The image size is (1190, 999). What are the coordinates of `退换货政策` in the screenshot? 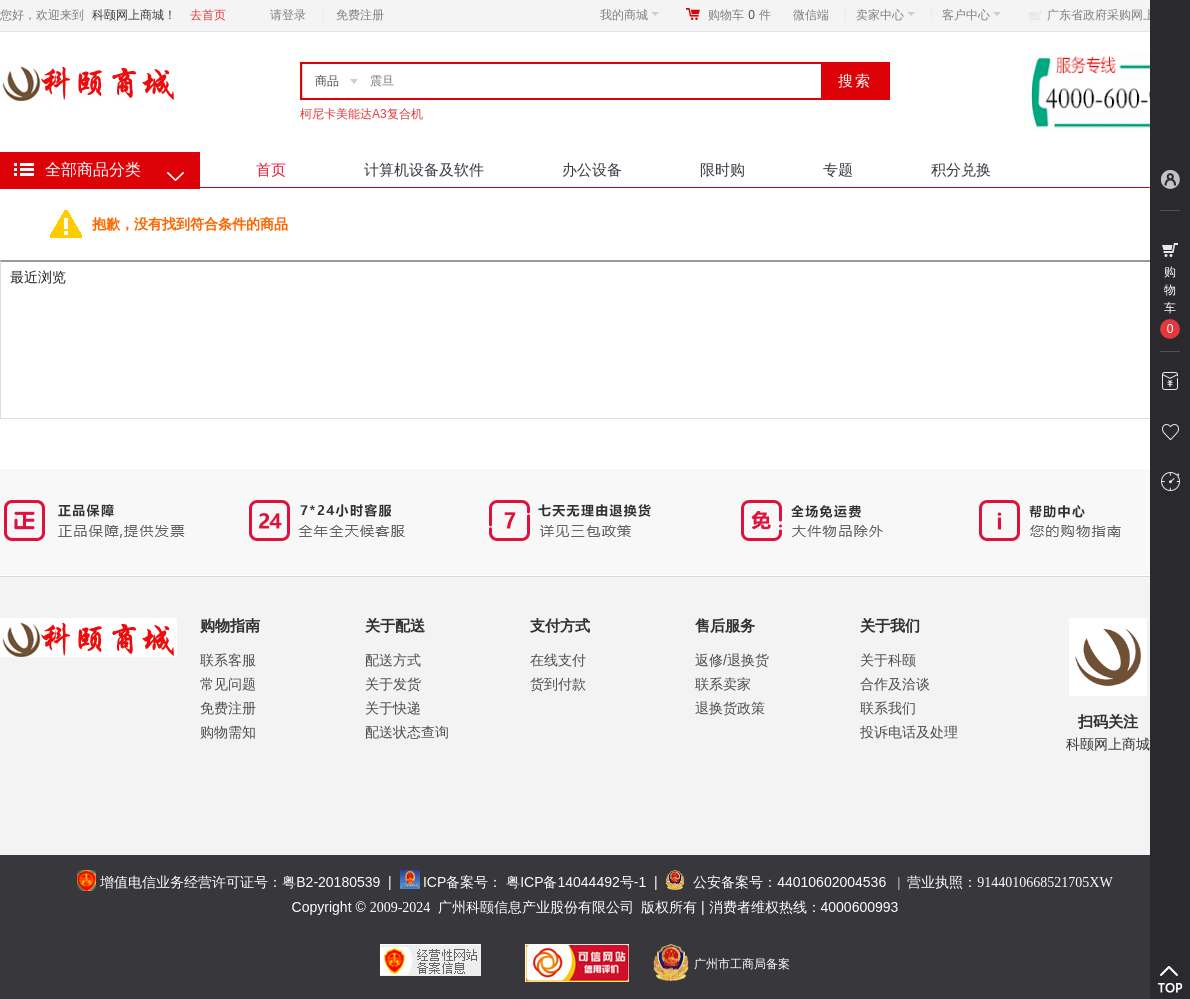 It's located at (730, 708).